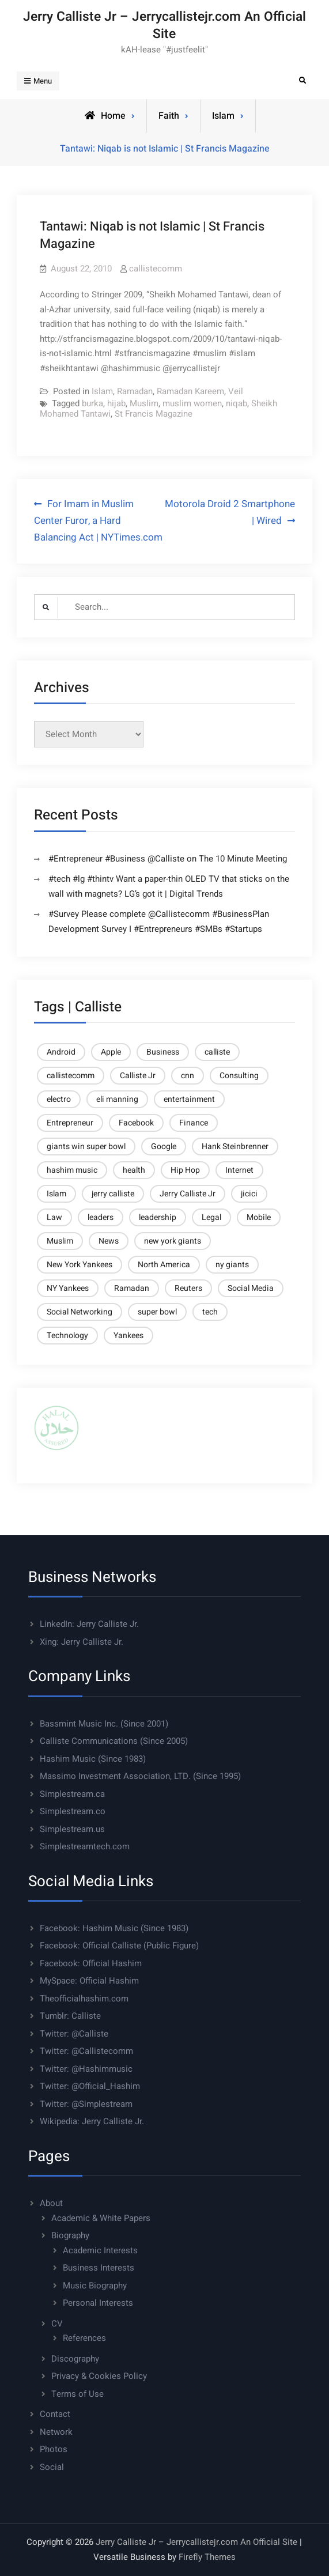 This screenshot has height=2576, width=329. I want to click on Faith, so click(168, 116).